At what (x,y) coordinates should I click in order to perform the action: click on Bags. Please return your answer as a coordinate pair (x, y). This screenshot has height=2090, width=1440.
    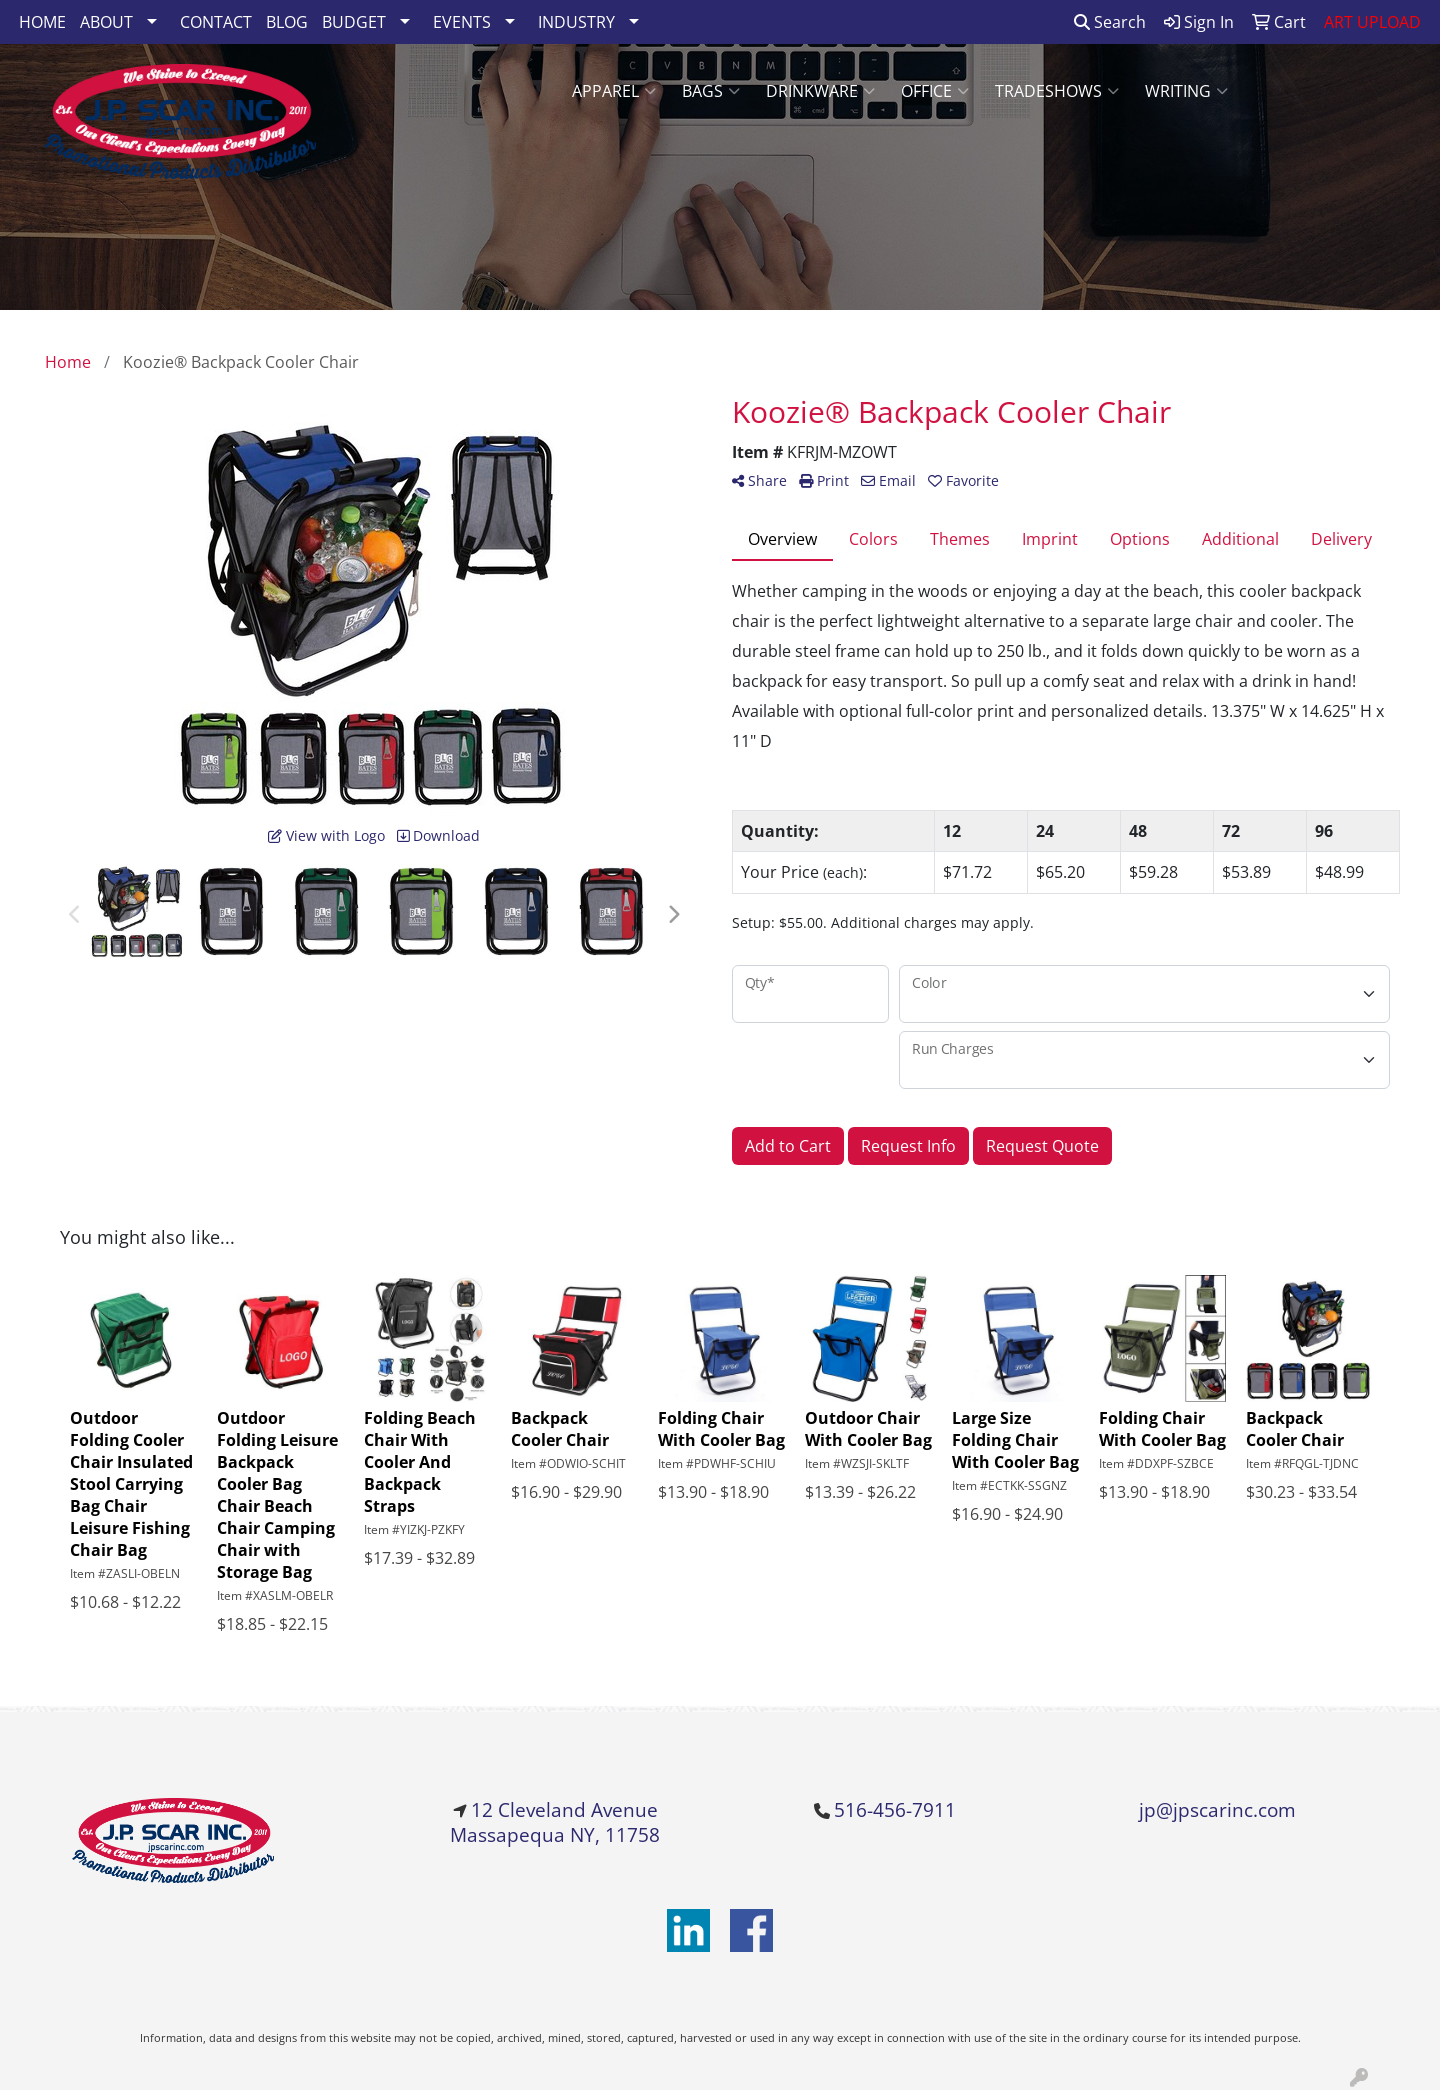
    Looking at the image, I should click on (711, 91).